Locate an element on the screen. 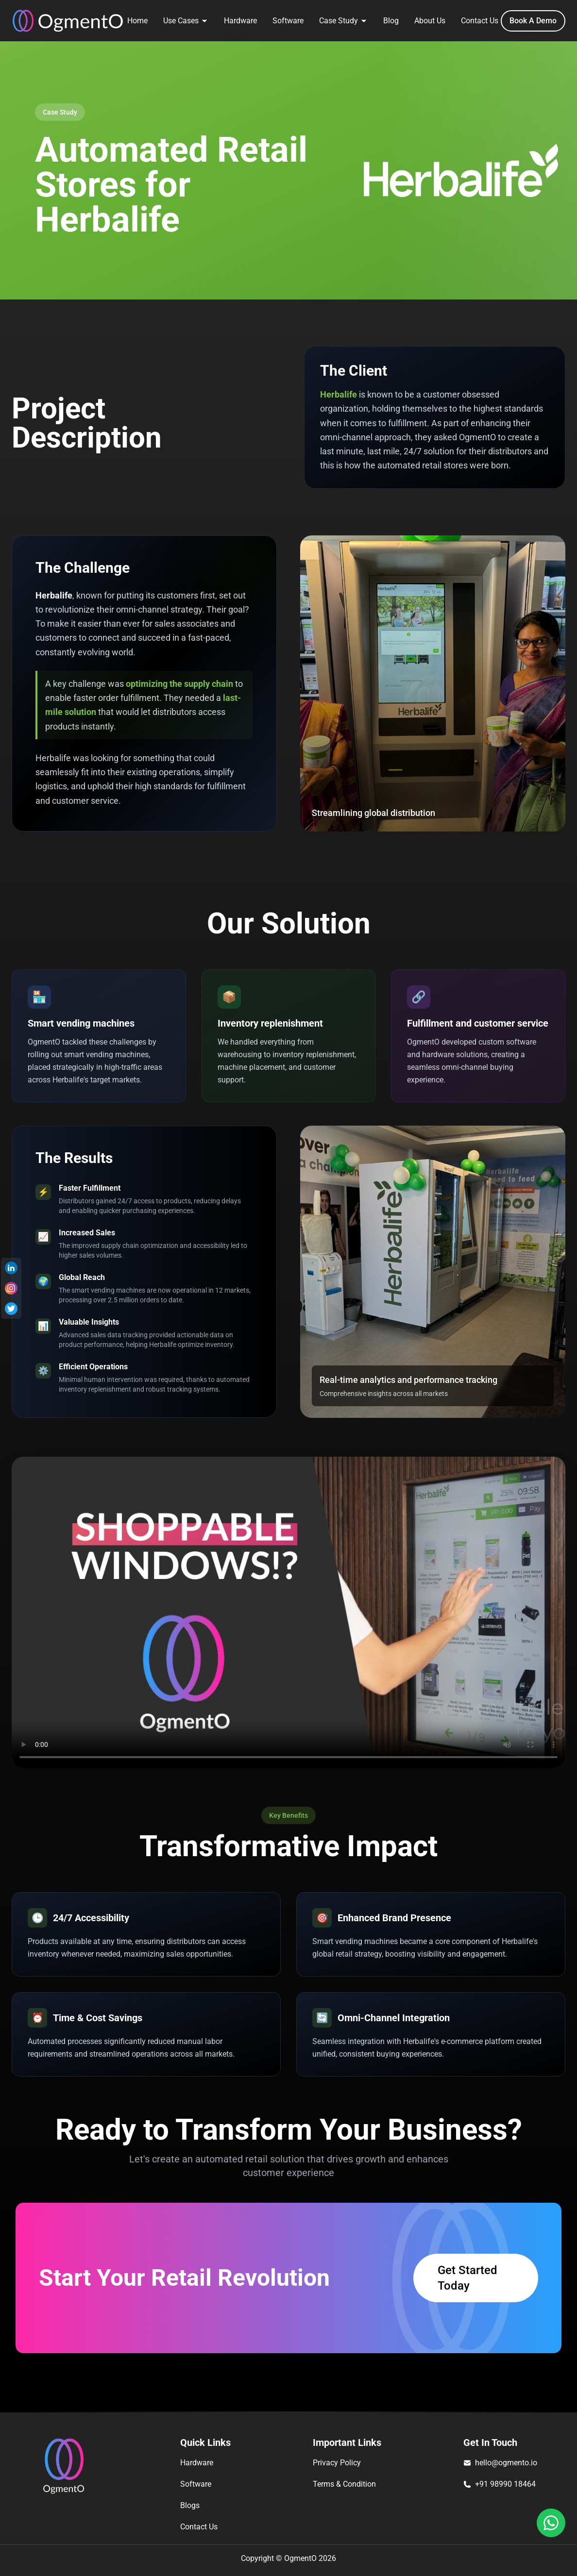 Image resolution: width=577 pixels, height=2576 pixels. [Linkedin] is located at coordinates (11, 1268).